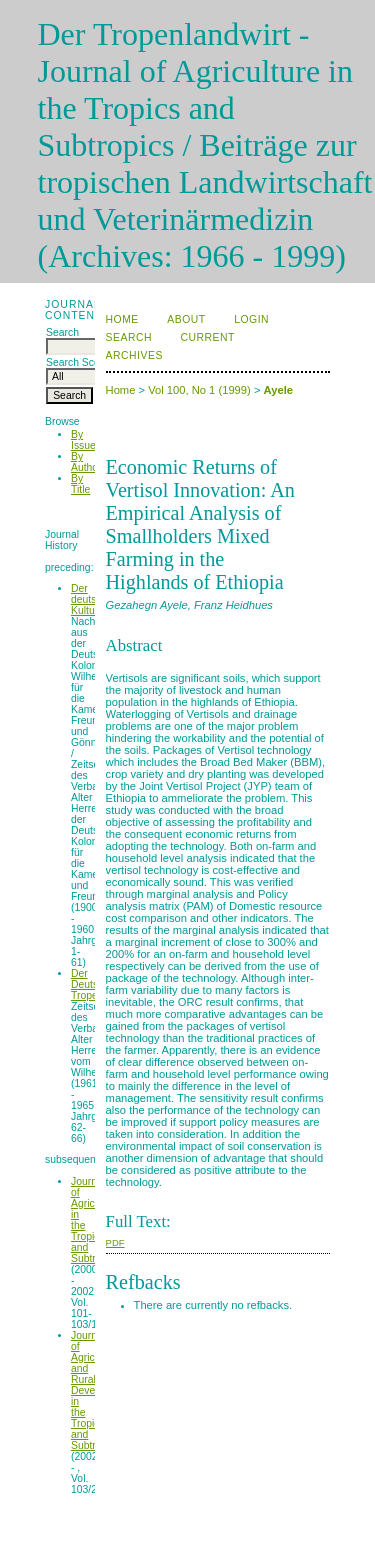 The image size is (375, 1560). I want to click on By Title, so click(80, 484).